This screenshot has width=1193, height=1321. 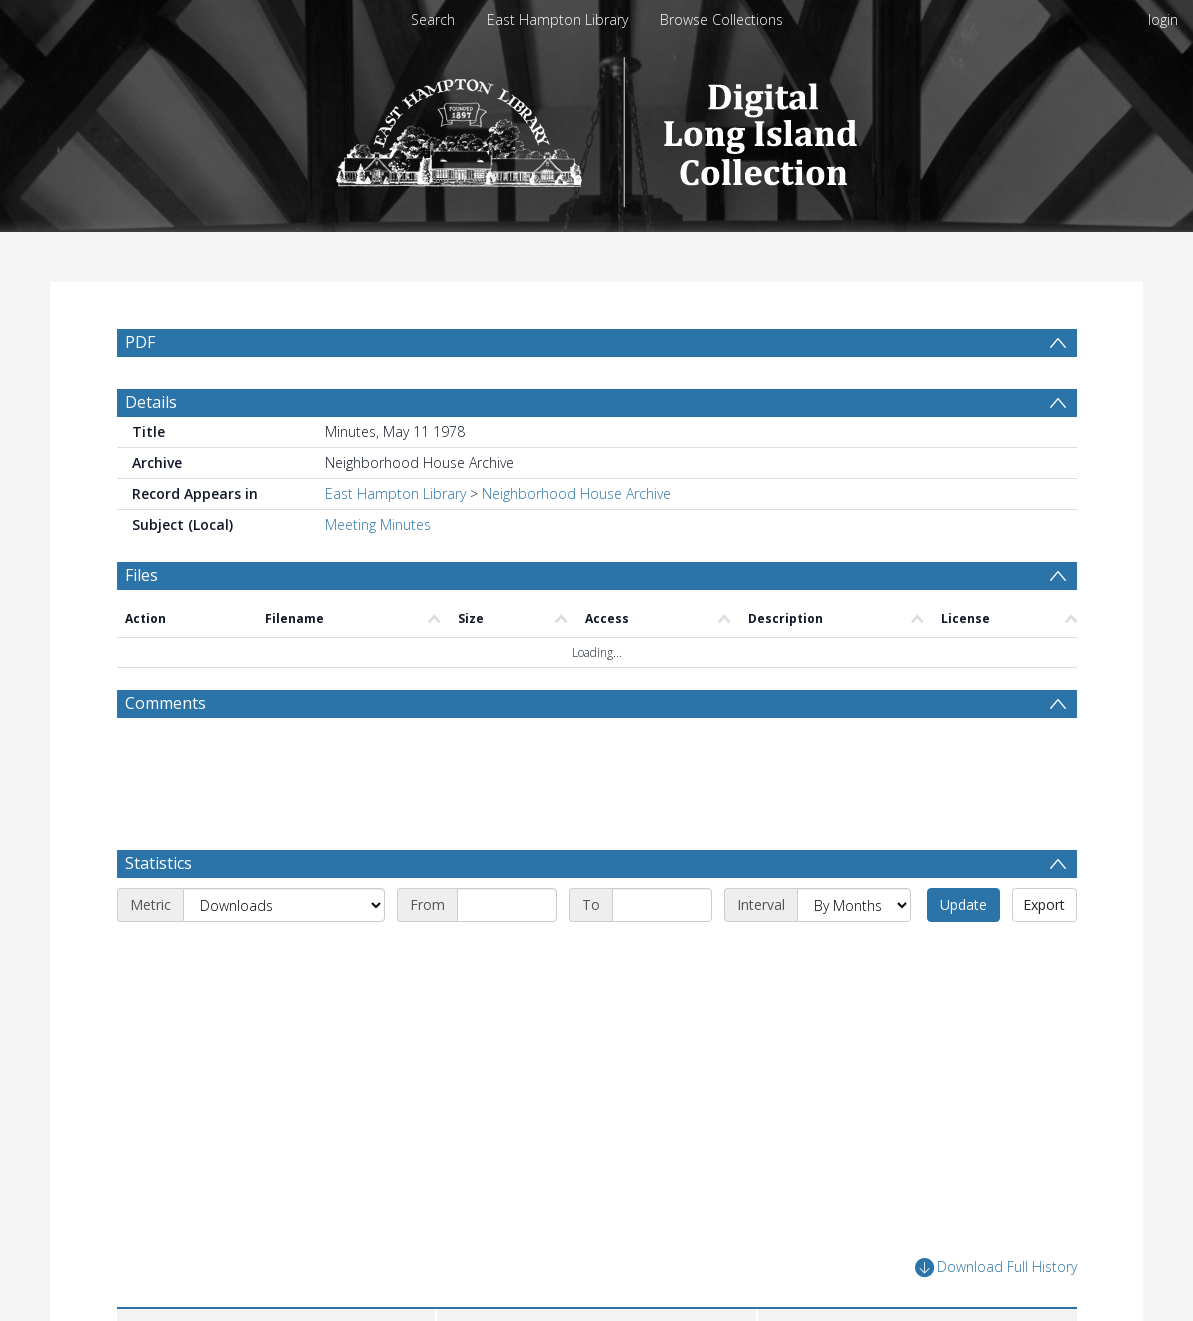 I want to click on Download Full History, so click(x=996, y=1267).